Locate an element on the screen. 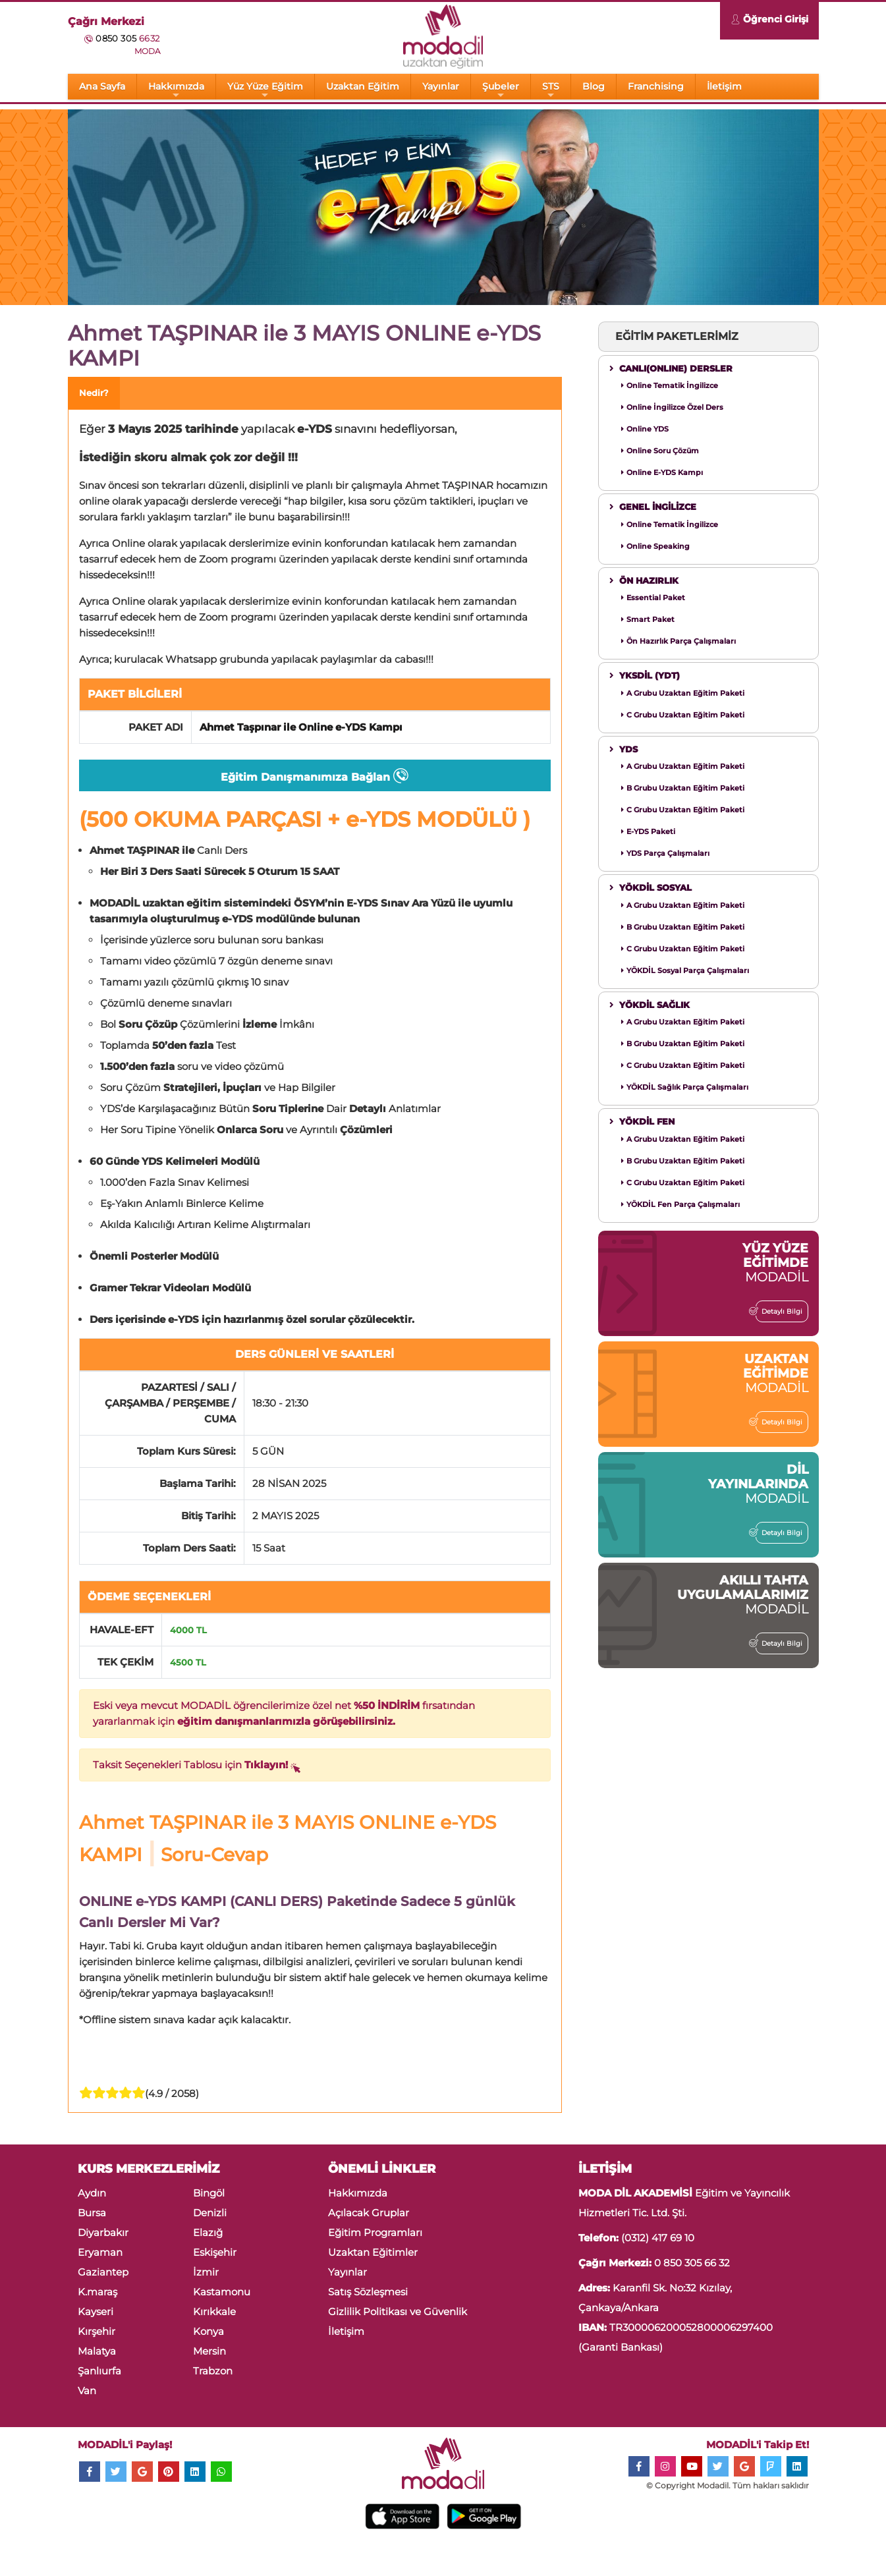 This screenshot has width=886, height=2576. Online Soru Çözüm is located at coordinates (660, 450).